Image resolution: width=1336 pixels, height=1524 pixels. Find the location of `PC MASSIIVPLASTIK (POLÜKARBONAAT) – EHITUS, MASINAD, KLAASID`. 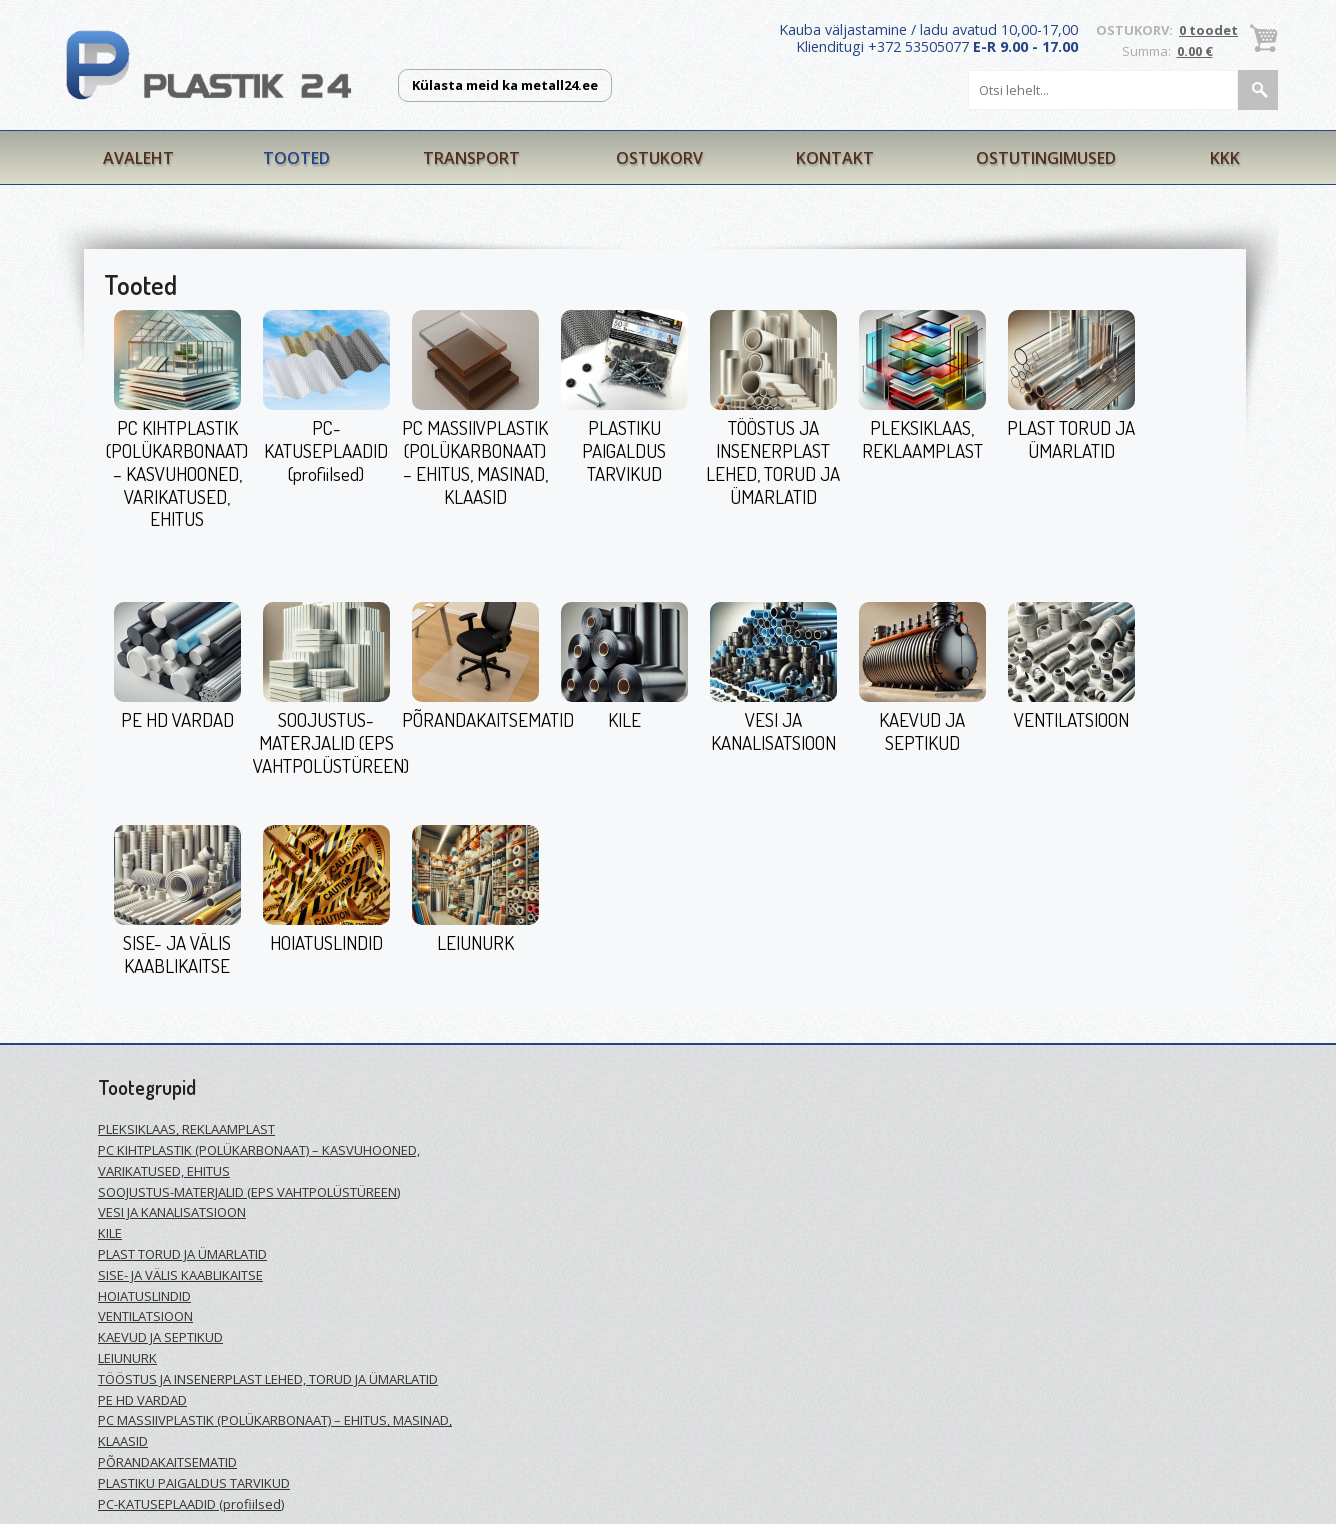

PC MASSIIVPLASTIK (POLÜKARBONAAT) – EHITUS, MASINAD, KLAASID is located at coordinates (475, 461).